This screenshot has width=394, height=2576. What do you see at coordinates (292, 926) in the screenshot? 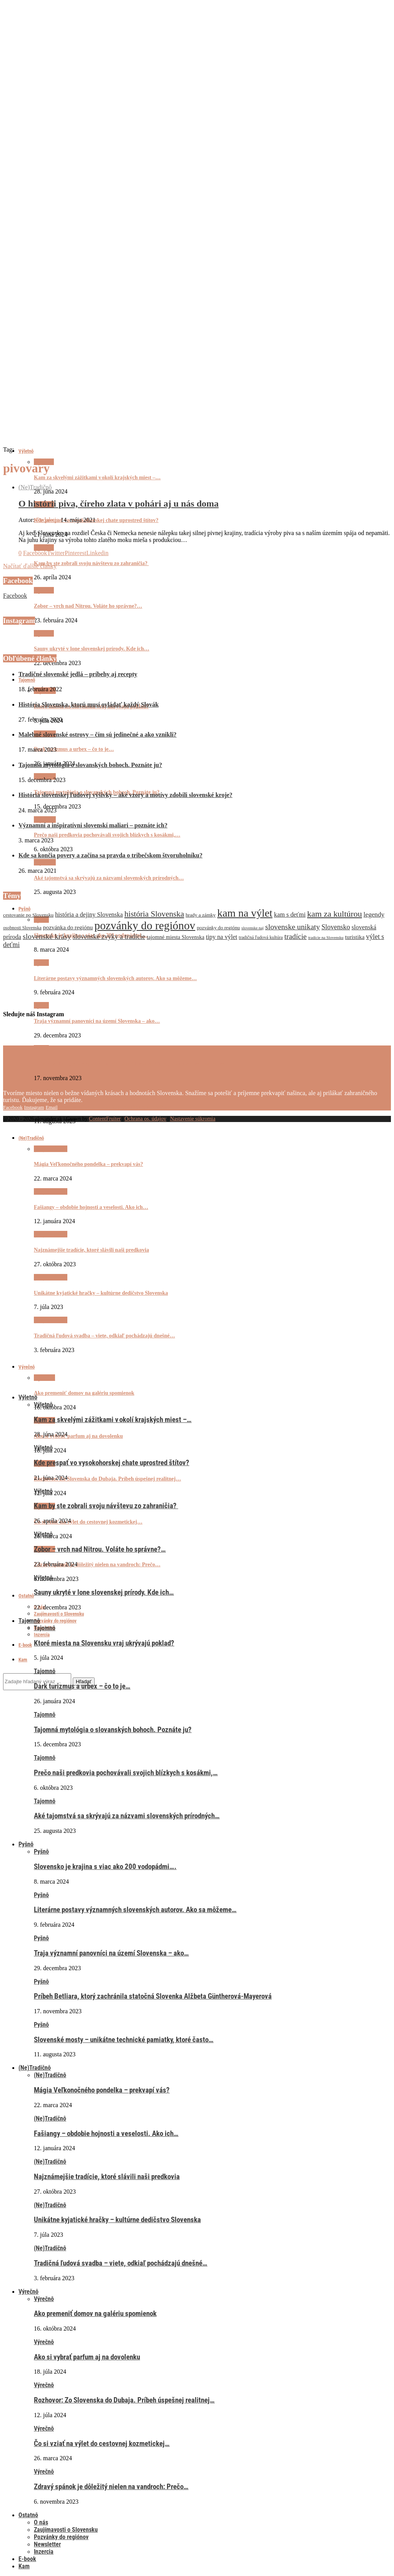
I see `slovenske unikaty [slovenske unikaty (15 položiek)]` at bounding box center [292, 926].